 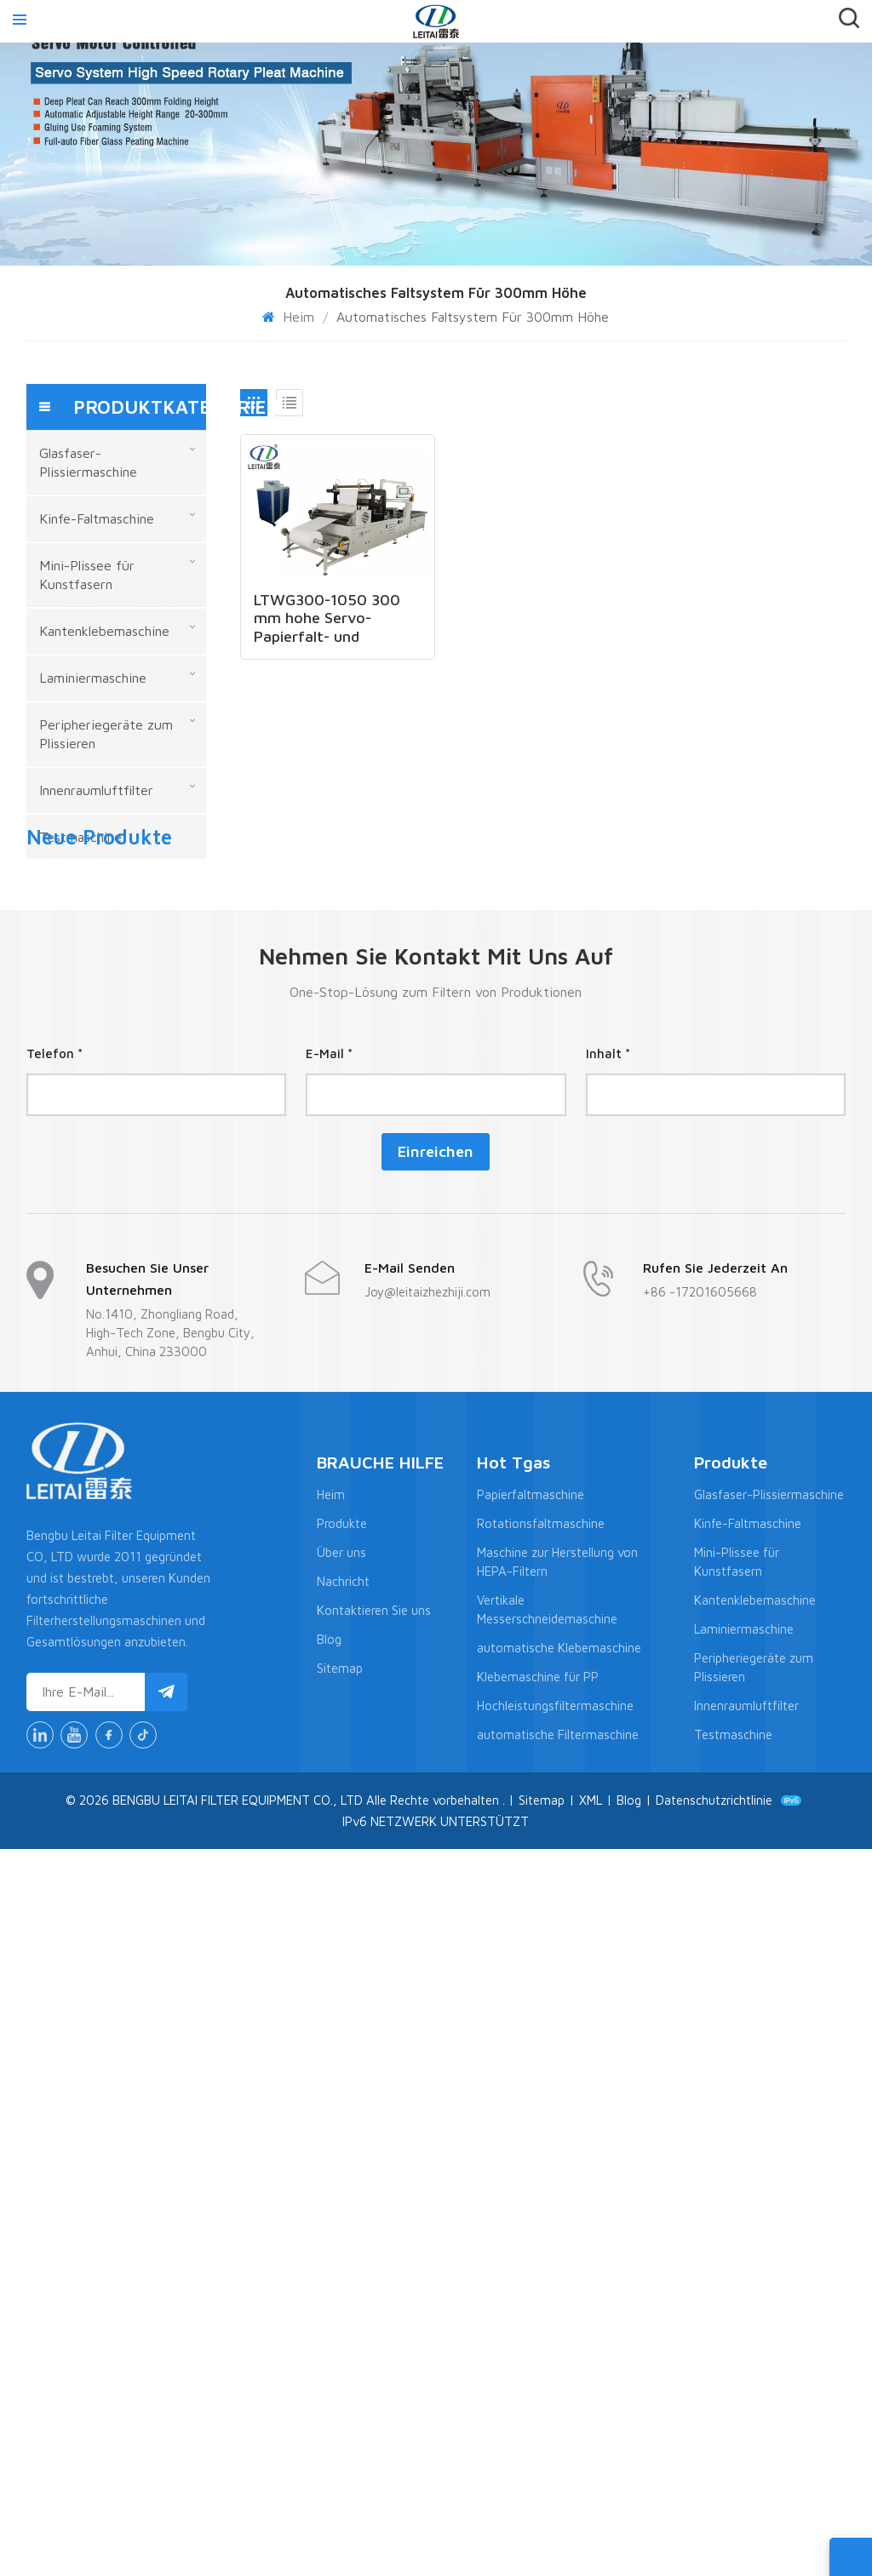 What do you see at coordinates (538, 2403) in the screenshot?
I see `Klebemaschine für PP` at bounding box center [538, 2403].